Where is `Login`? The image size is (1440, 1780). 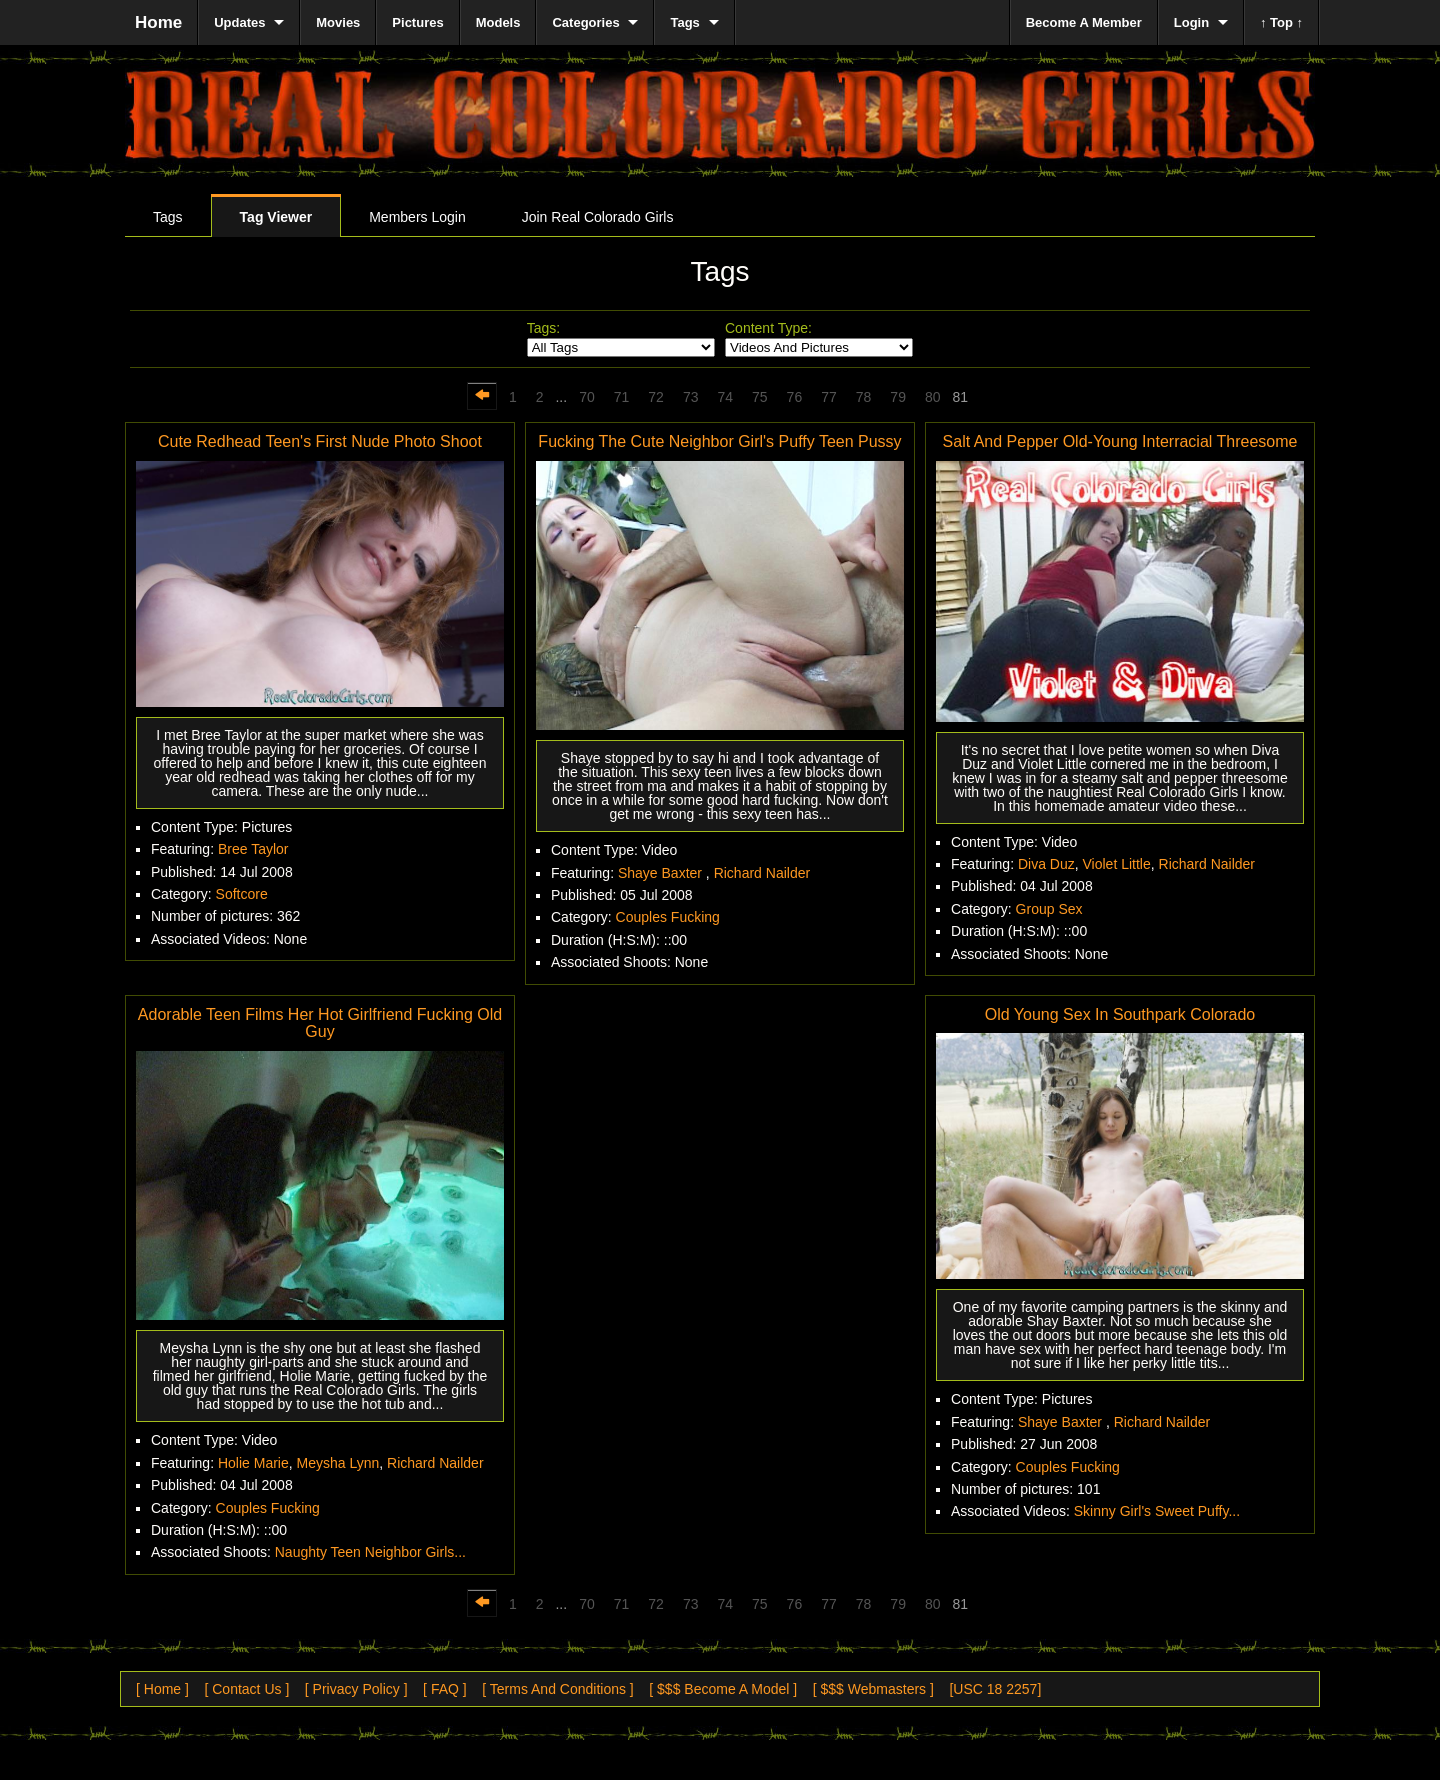 Login is located at coordinates (1191, 22).